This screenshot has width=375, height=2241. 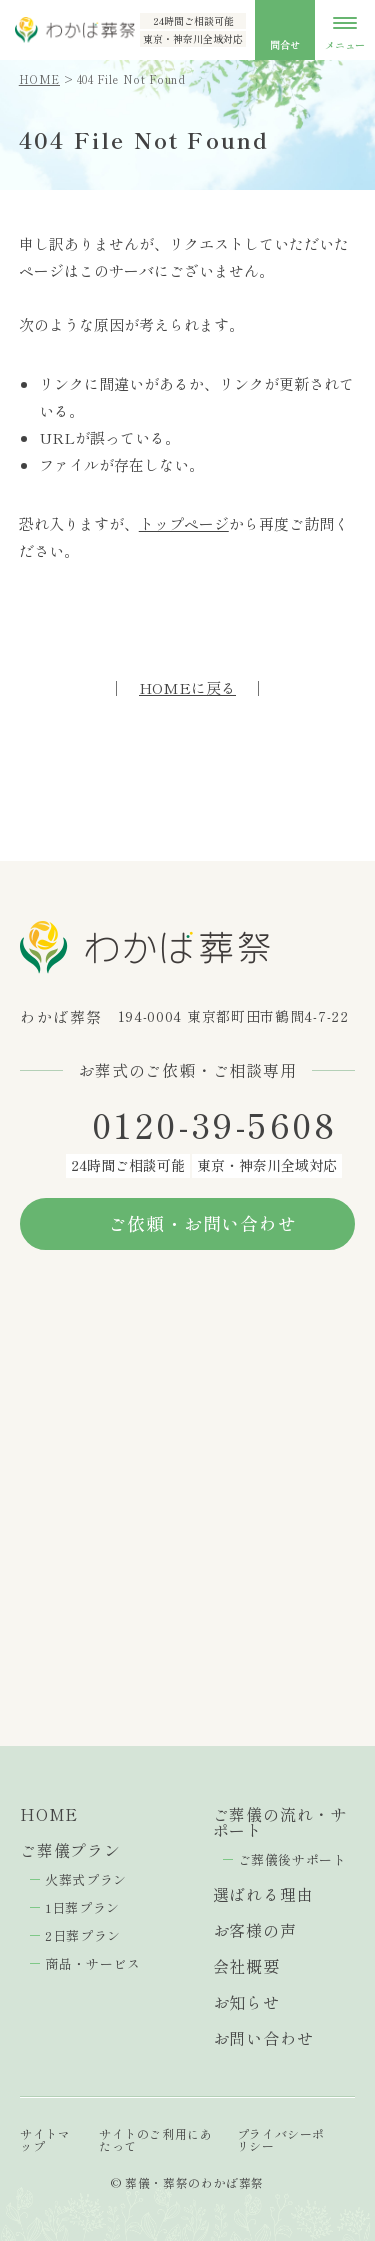 I want to click on ご葬儀プラン, so click(x=70, y=1850).